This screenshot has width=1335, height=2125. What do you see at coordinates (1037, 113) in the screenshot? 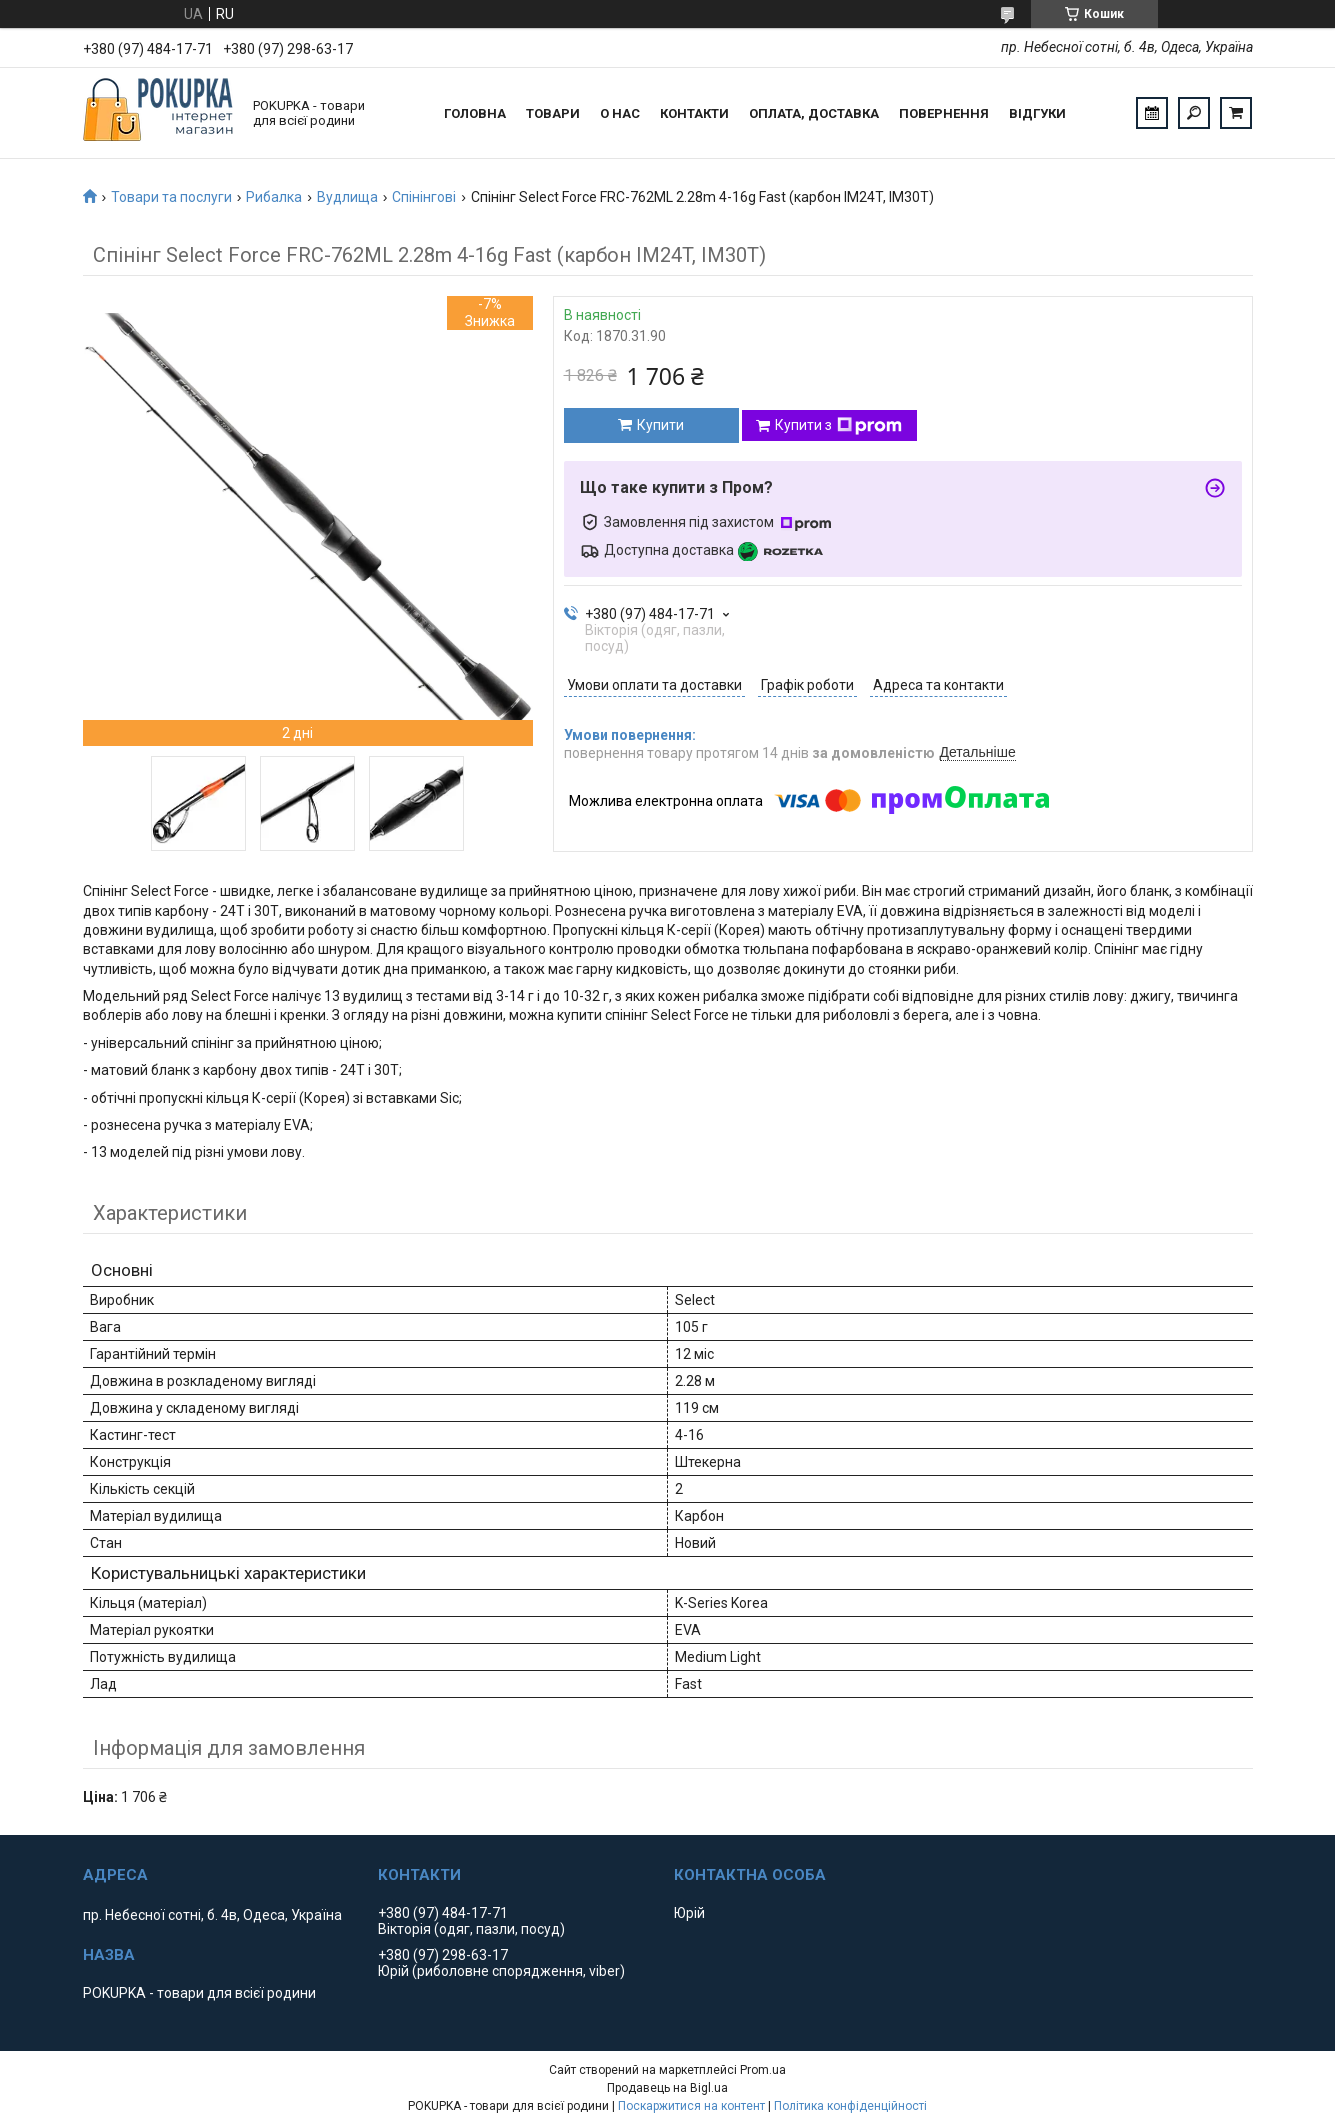
I see `Відгуки` at bounding box center [1037, 113].